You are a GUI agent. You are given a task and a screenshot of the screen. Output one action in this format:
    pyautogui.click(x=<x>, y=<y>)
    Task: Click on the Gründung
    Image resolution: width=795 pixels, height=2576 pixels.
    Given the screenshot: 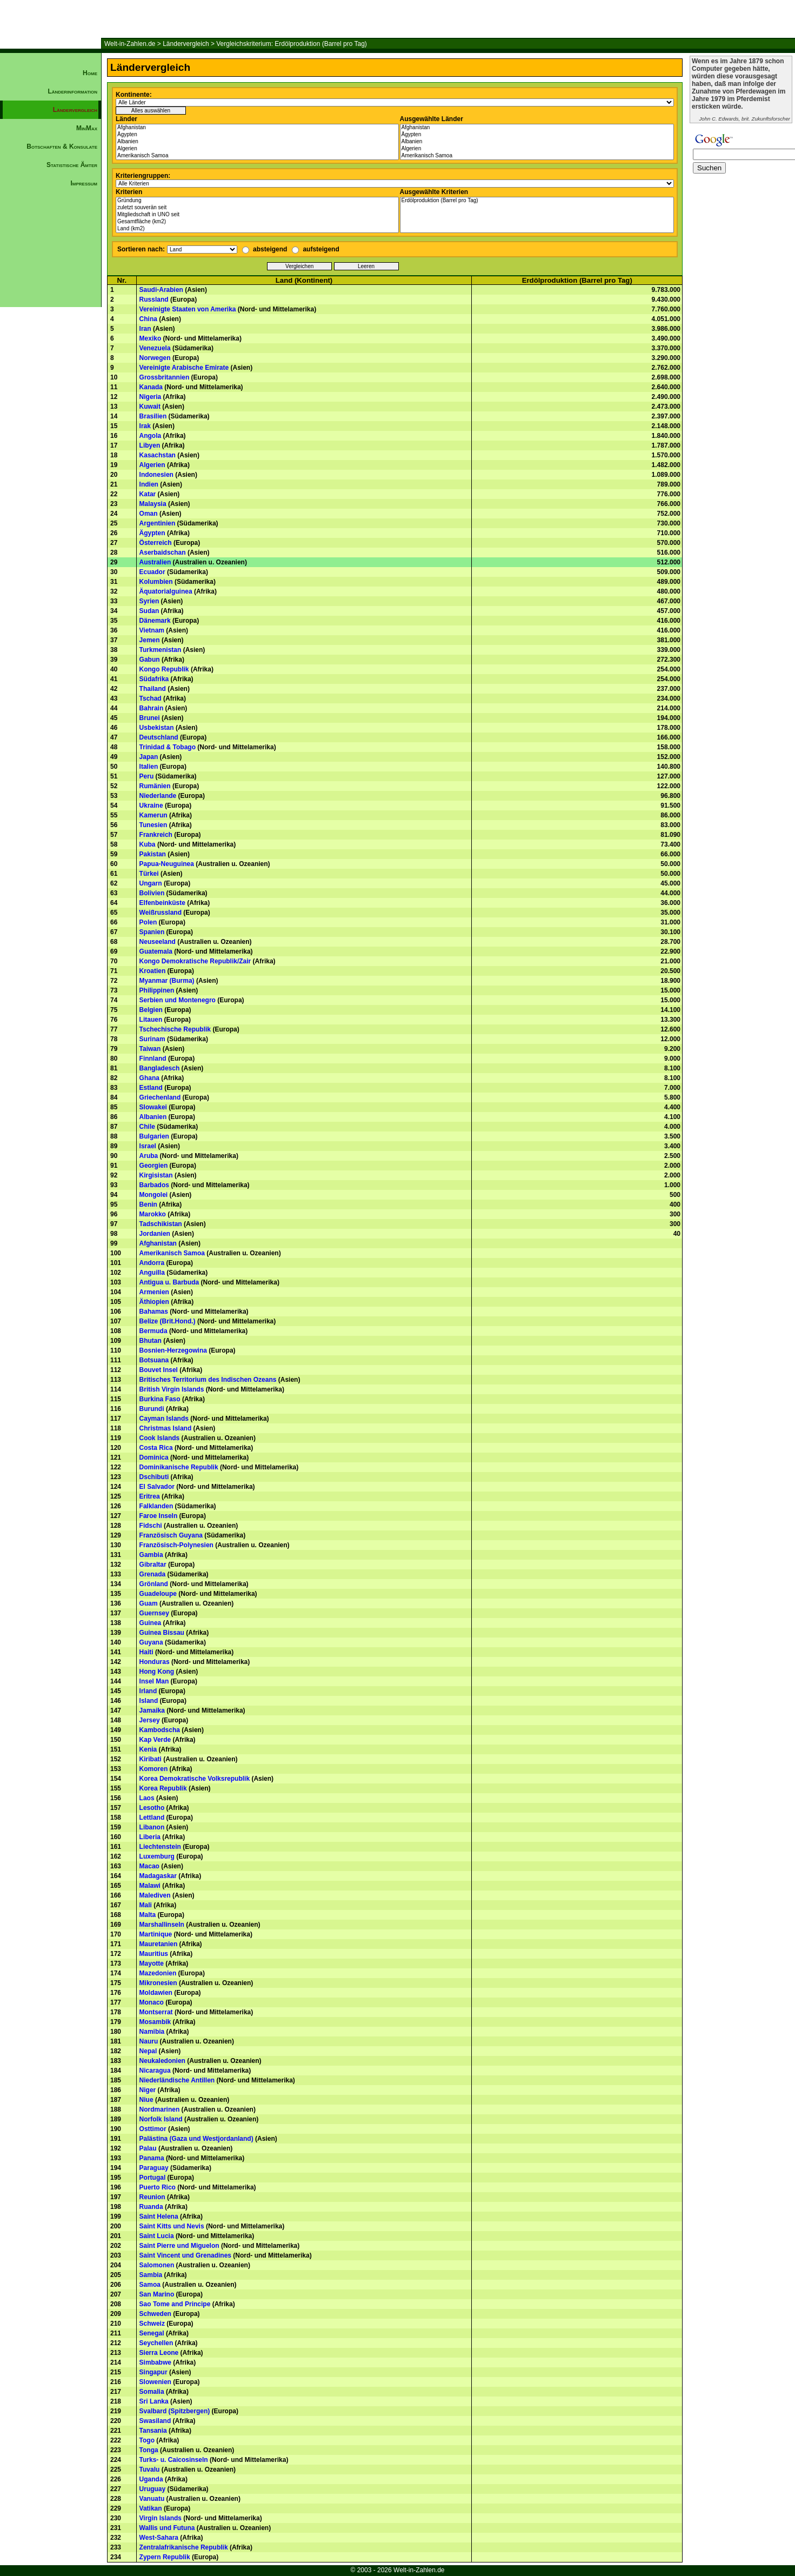 What is the action you would take?
    pyautogui.click(x=257, y=200)
    